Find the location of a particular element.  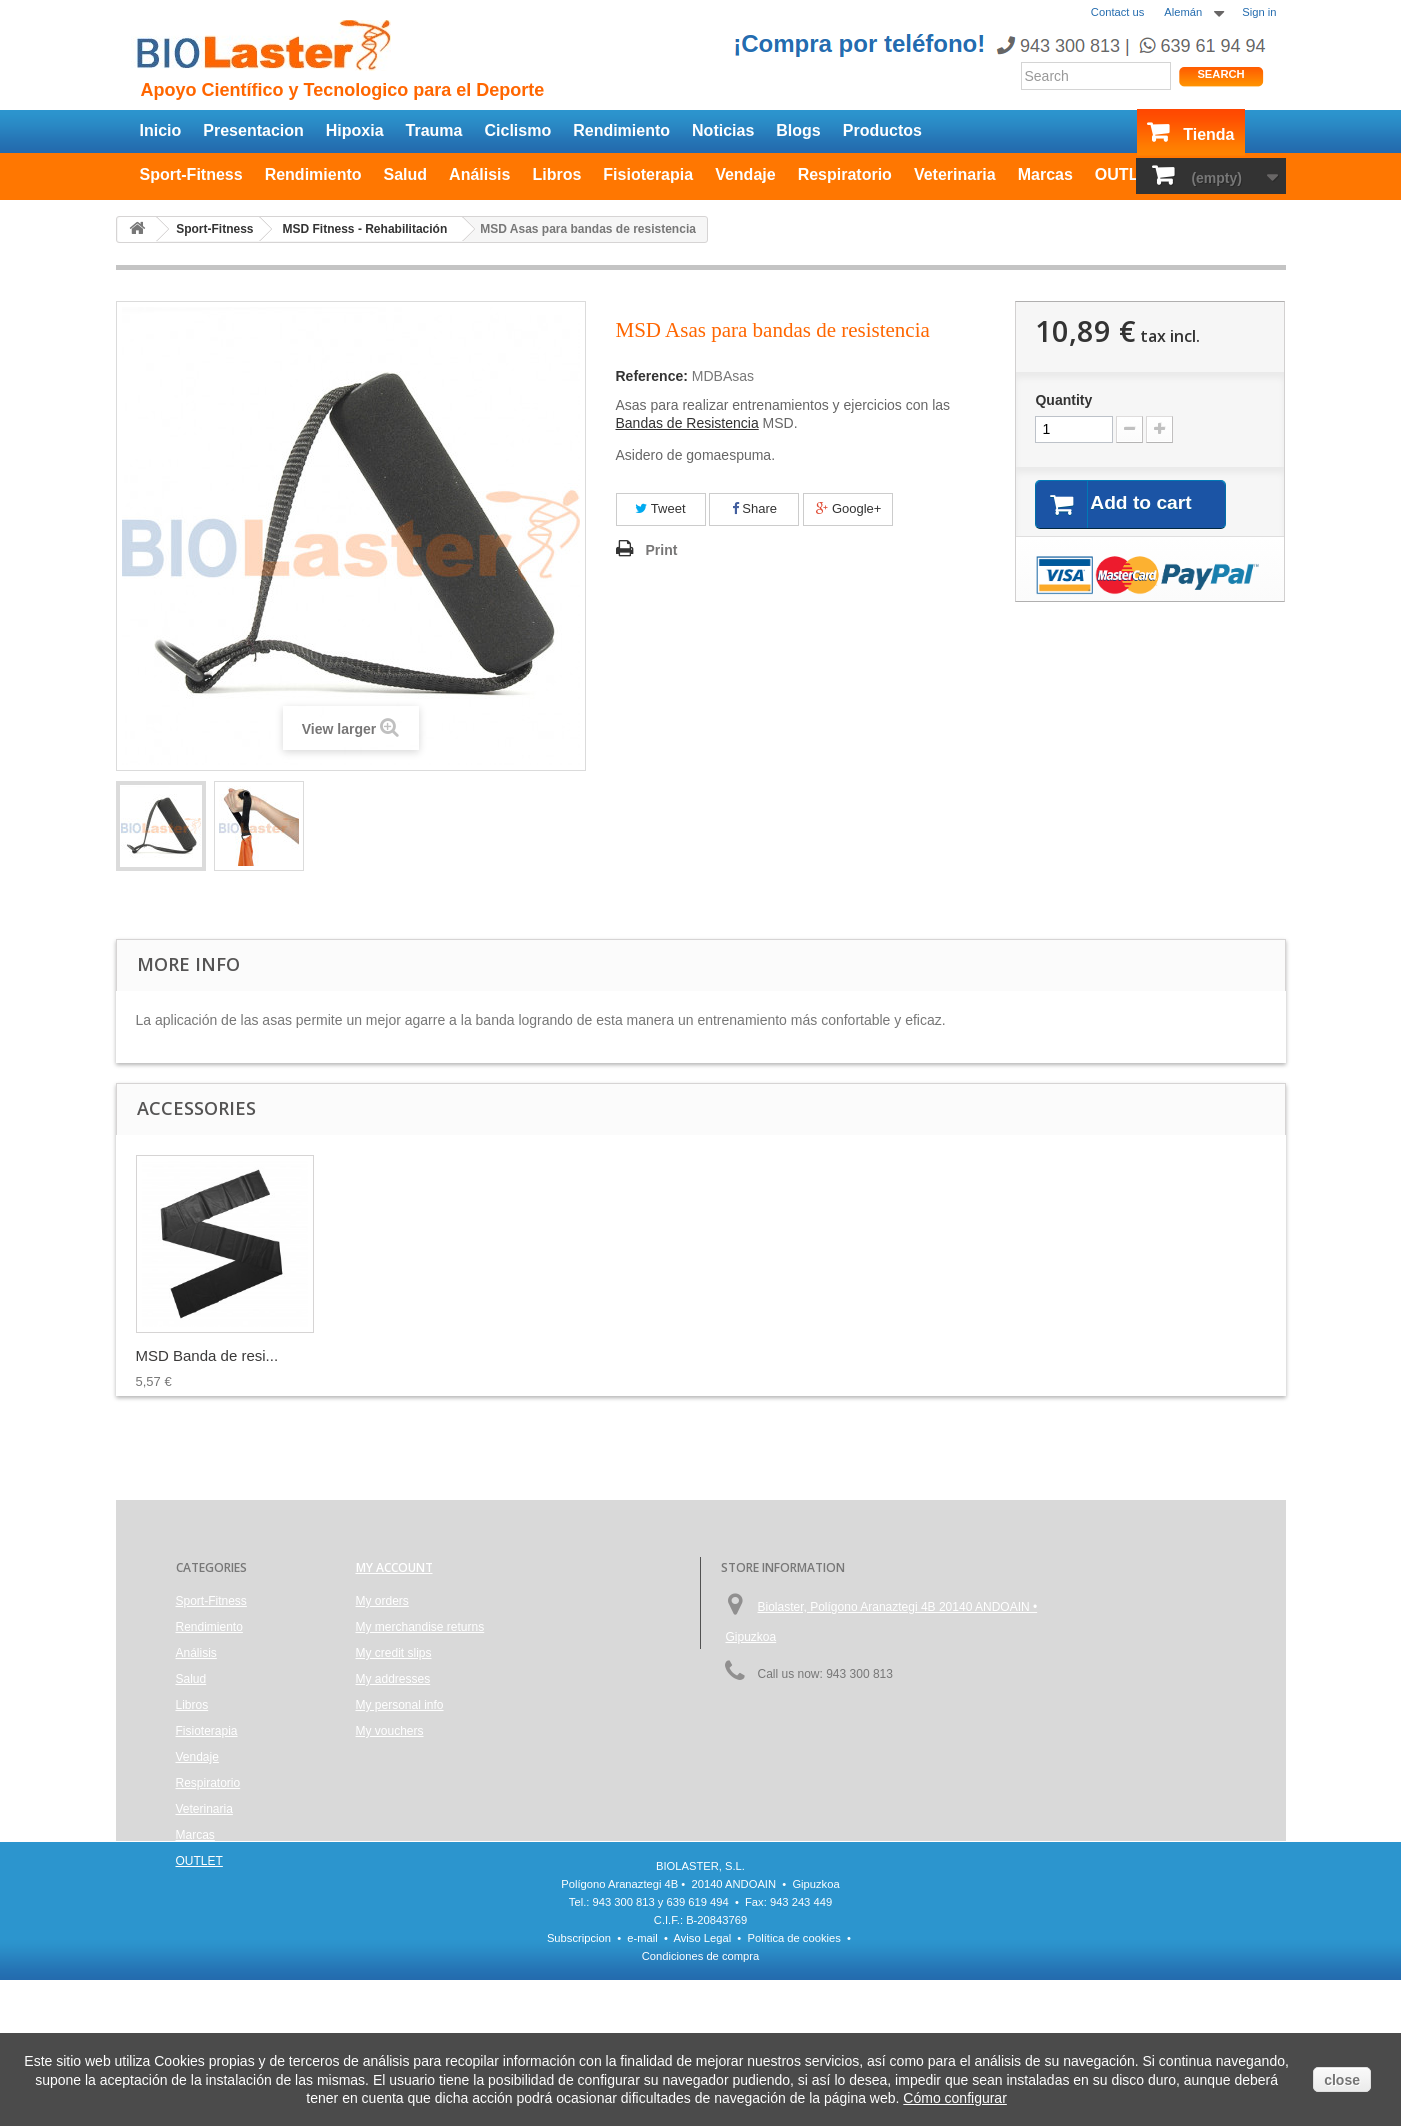

My account is located at coordinates (394, 1567).